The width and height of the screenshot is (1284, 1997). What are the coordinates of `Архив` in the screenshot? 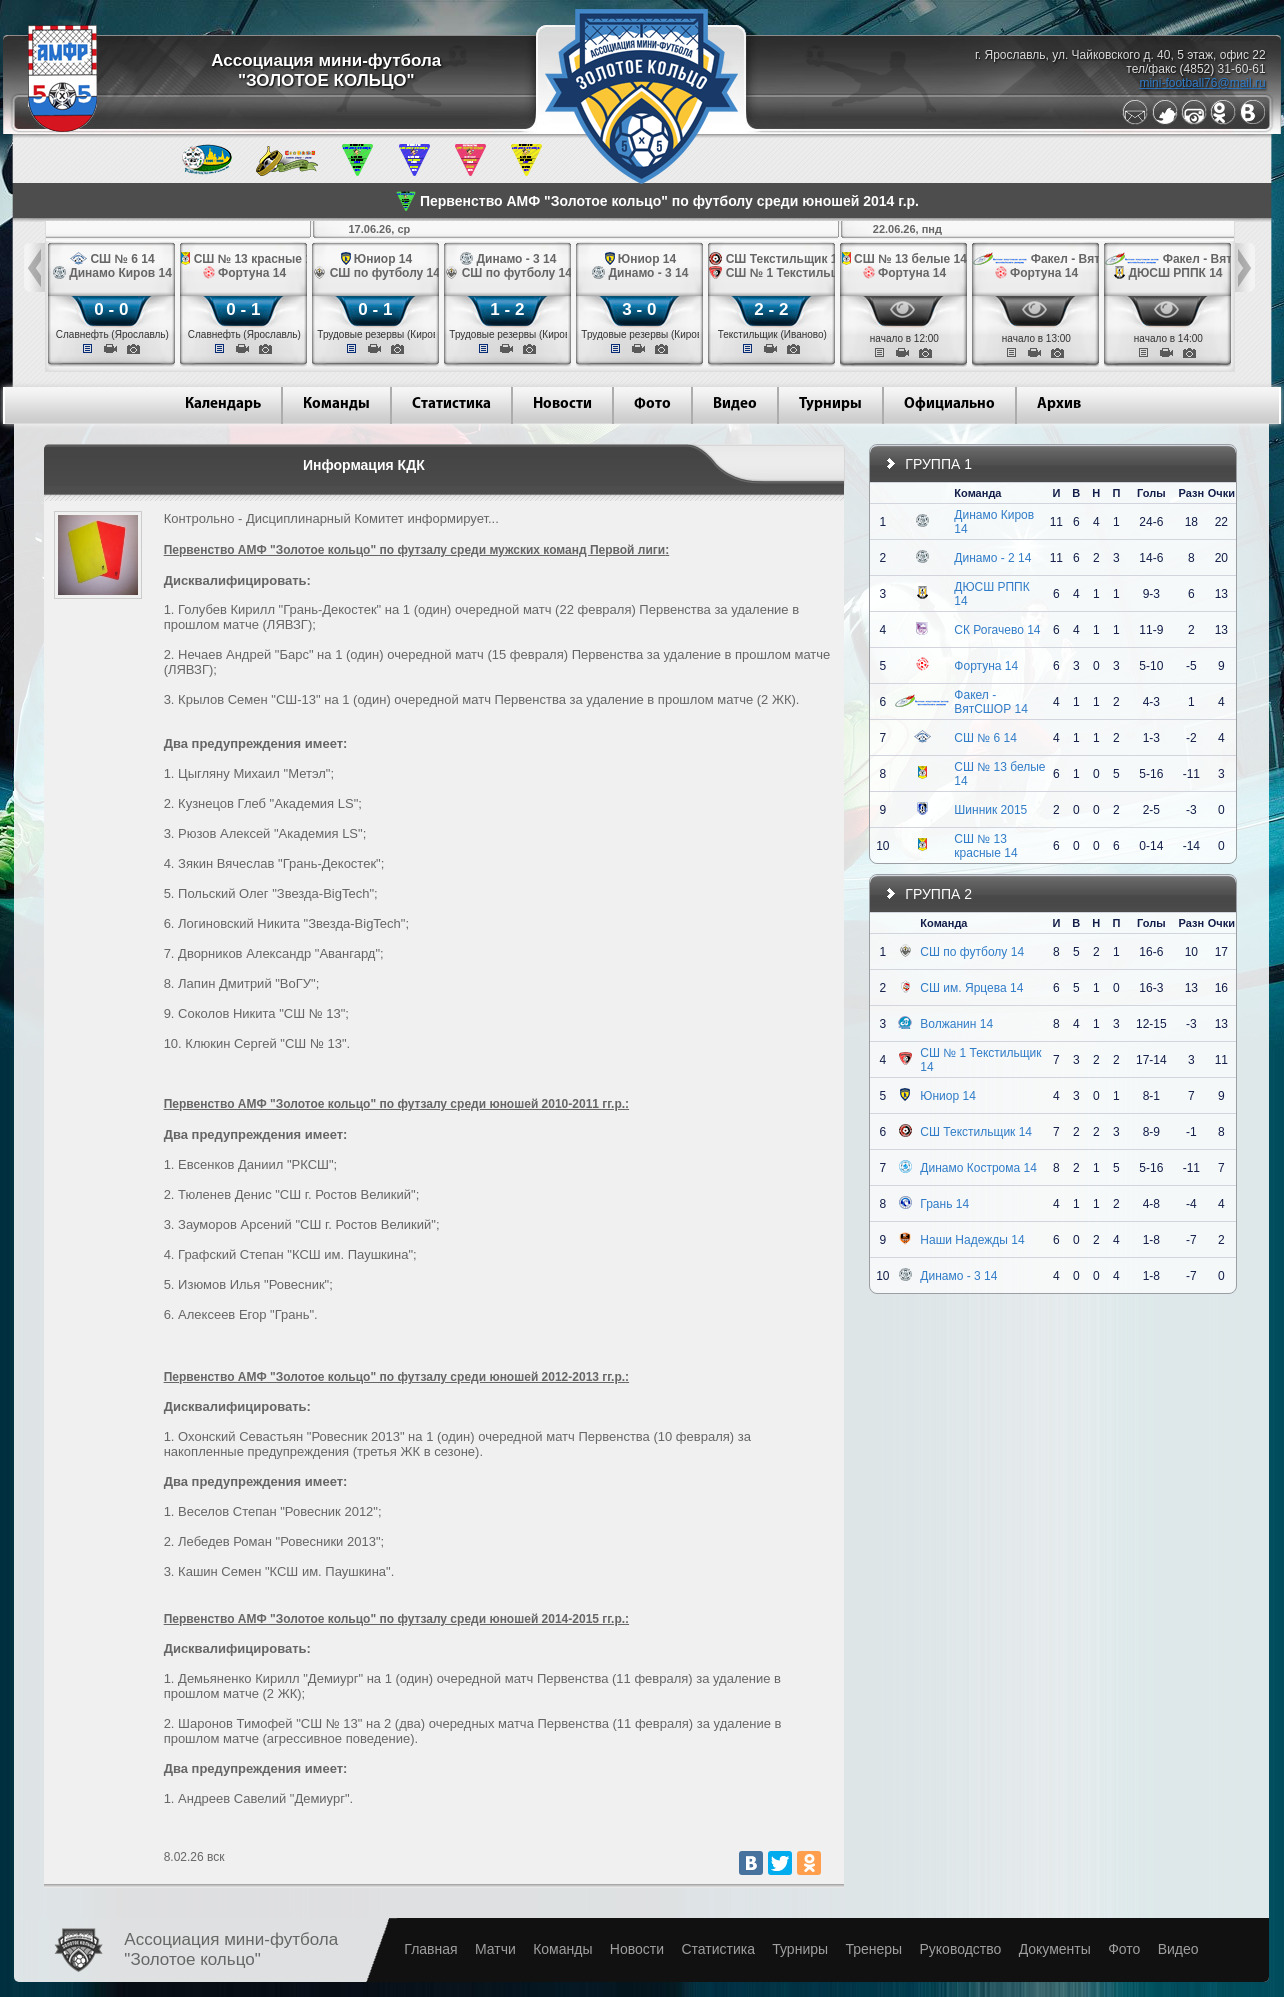 It's located at (1059, 404).